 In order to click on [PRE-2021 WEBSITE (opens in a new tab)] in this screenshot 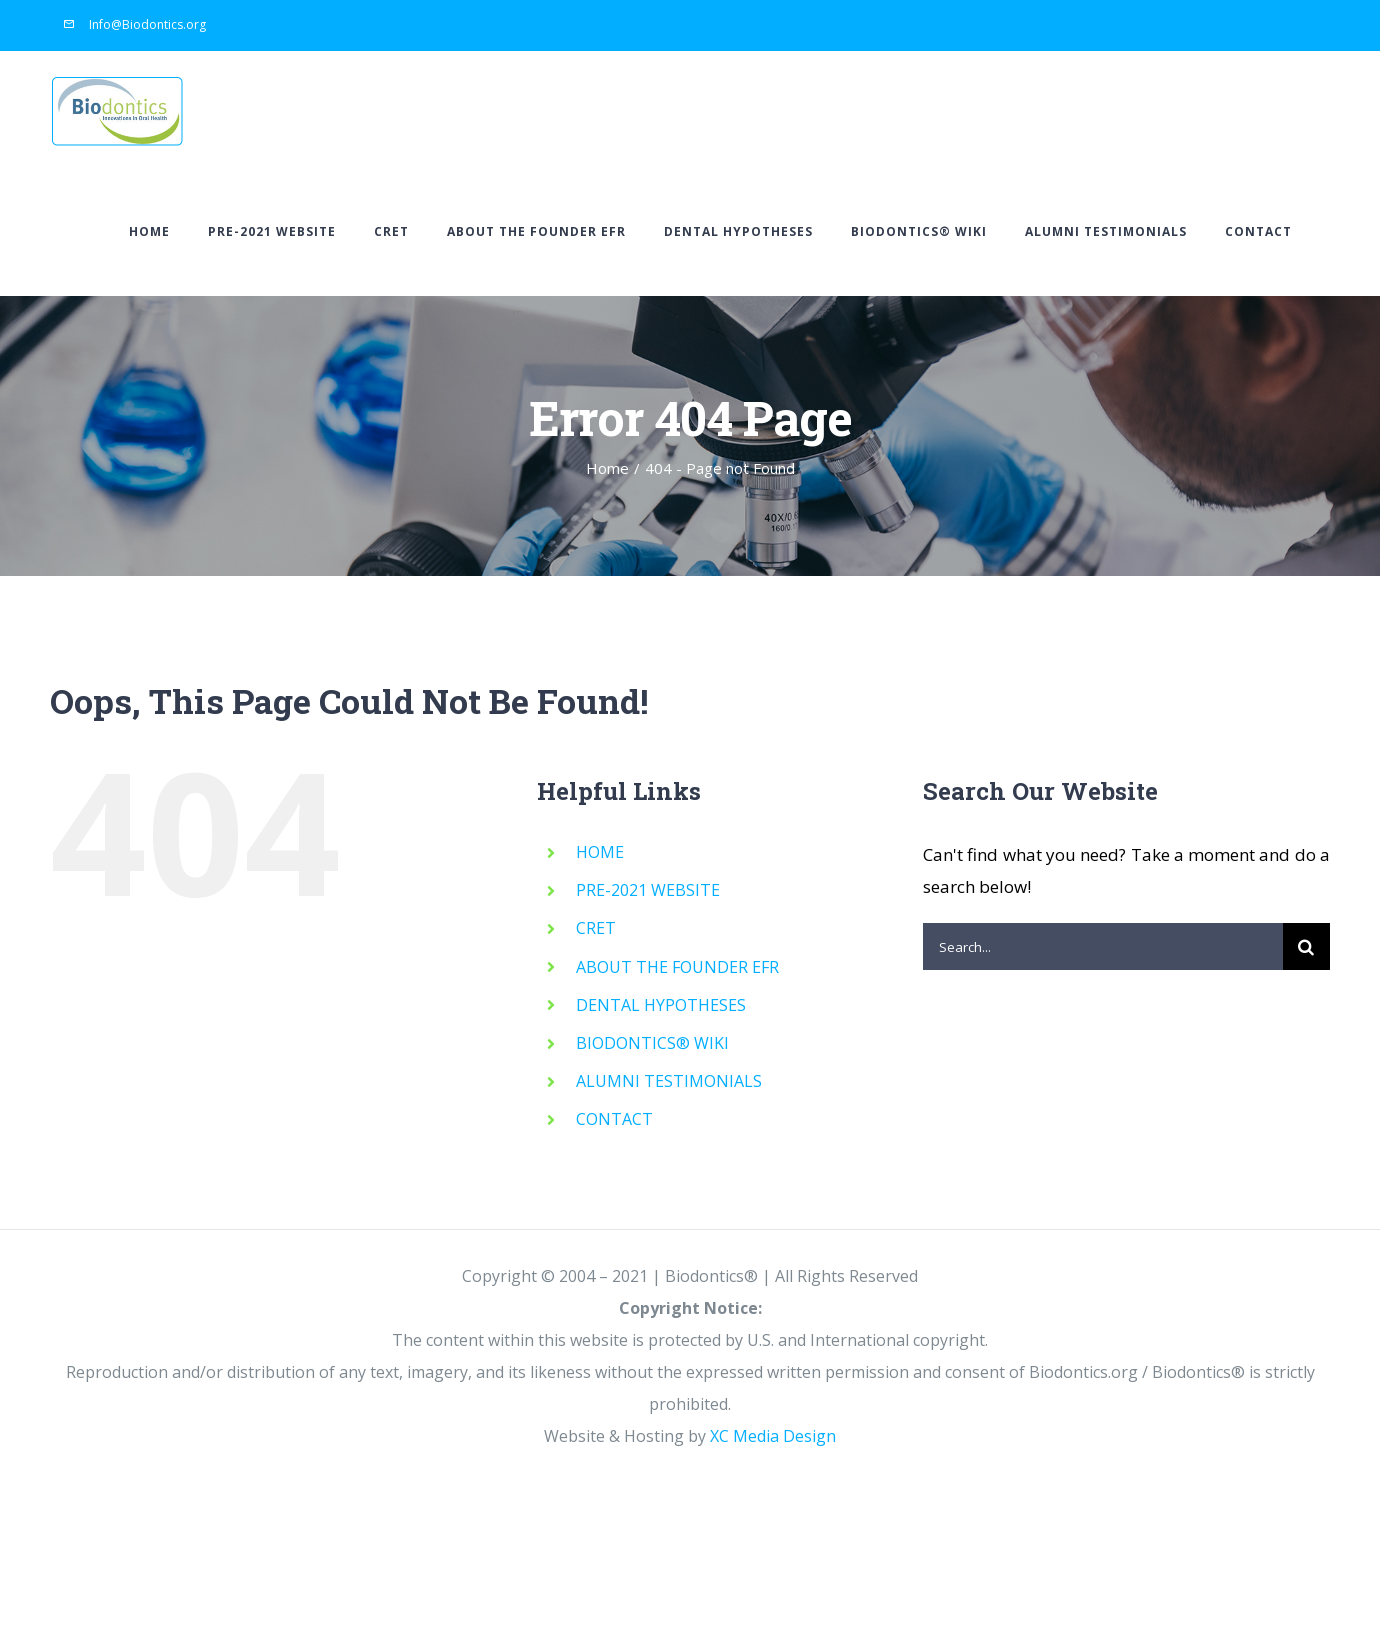, I will do `click(272, 232)`.